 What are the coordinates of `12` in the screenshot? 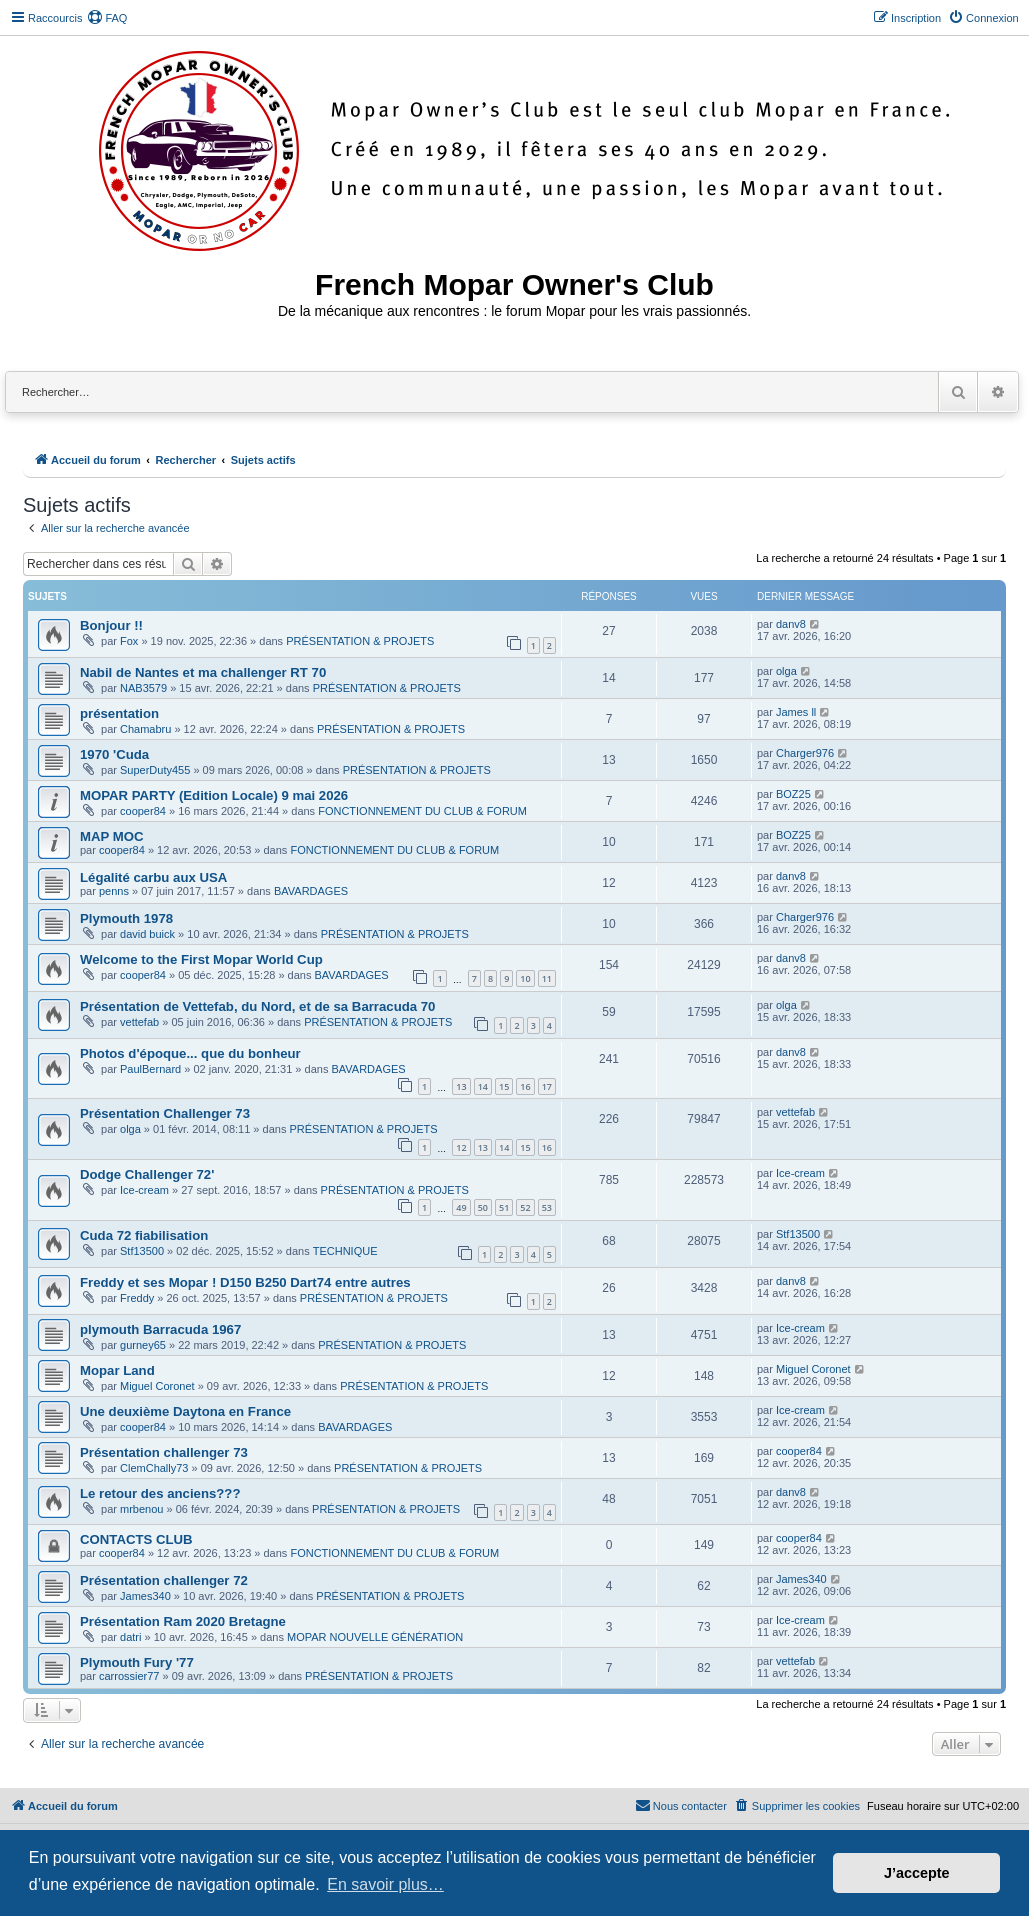 It's located at (461, 1147).